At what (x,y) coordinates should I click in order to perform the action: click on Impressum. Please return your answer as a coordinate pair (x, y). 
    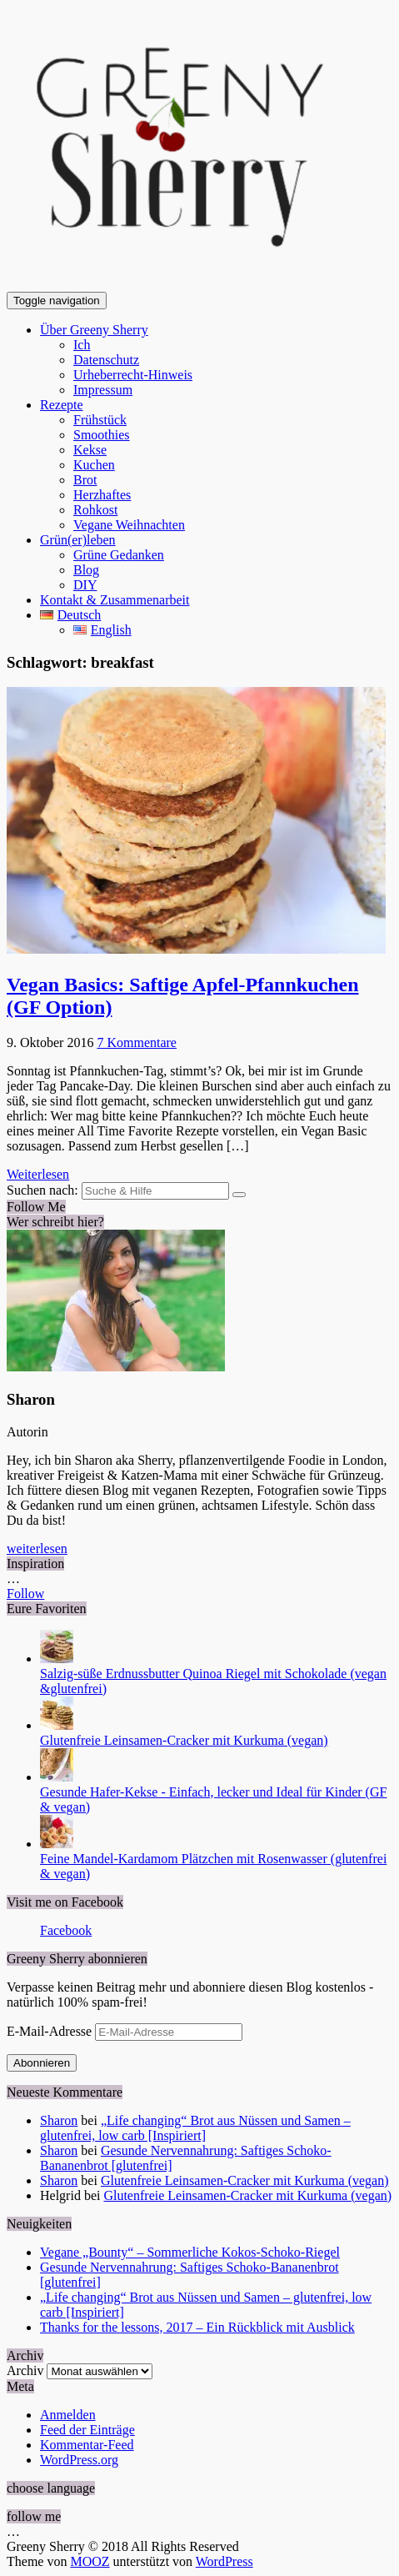
    Looking at the image, I should click on (102, 390).